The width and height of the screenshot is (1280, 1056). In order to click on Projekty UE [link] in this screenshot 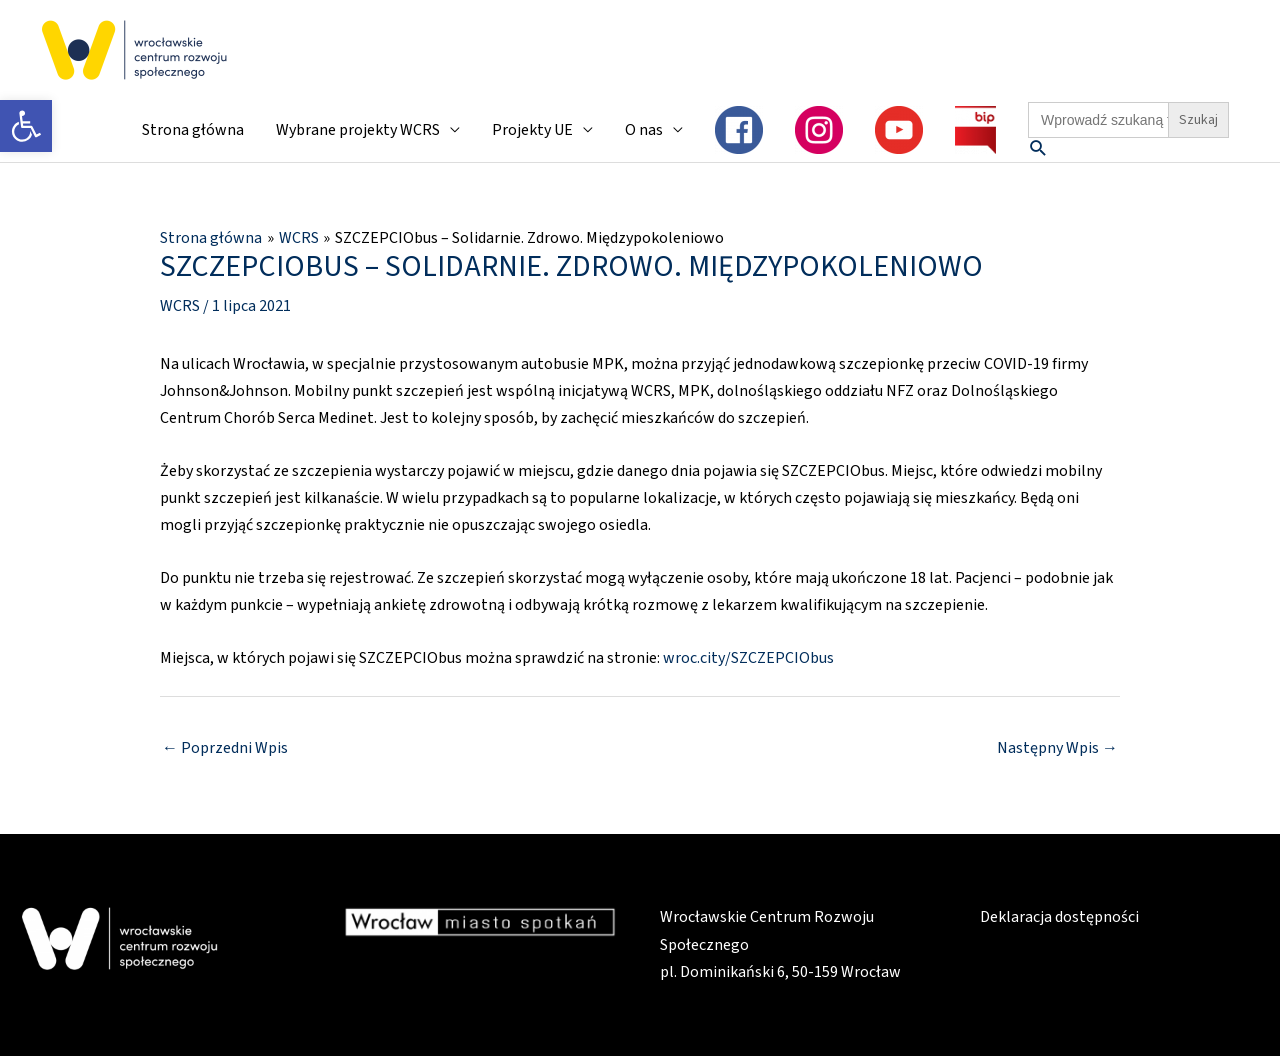, I will do `click(532, 130)`.